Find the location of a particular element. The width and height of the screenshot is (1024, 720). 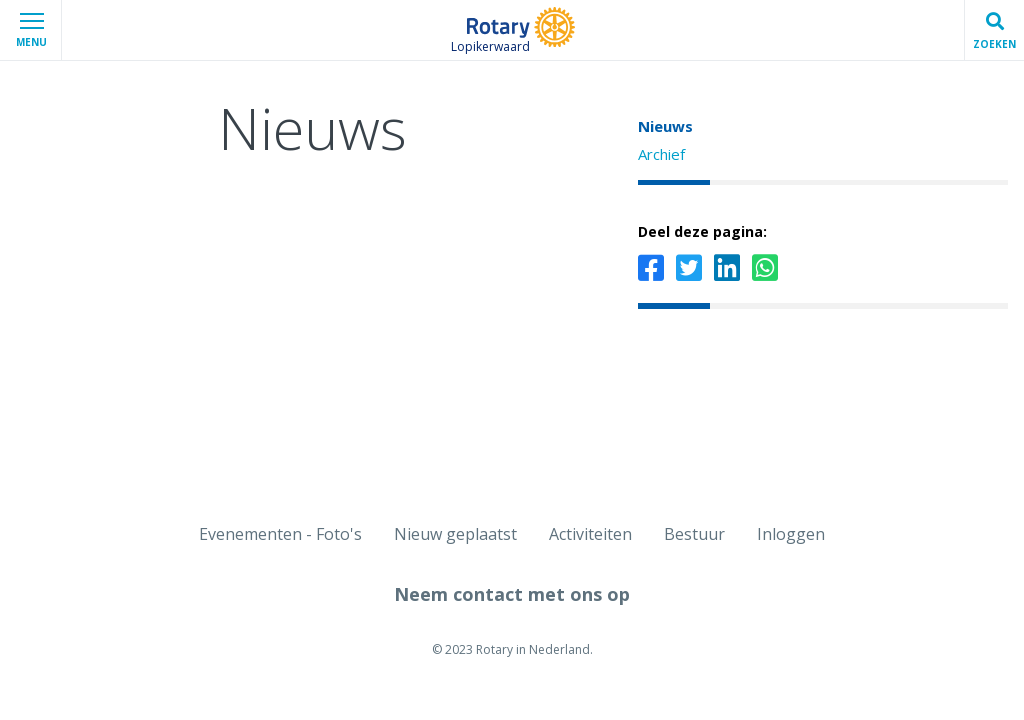

Inloggen is located at coordinates (791, 534).